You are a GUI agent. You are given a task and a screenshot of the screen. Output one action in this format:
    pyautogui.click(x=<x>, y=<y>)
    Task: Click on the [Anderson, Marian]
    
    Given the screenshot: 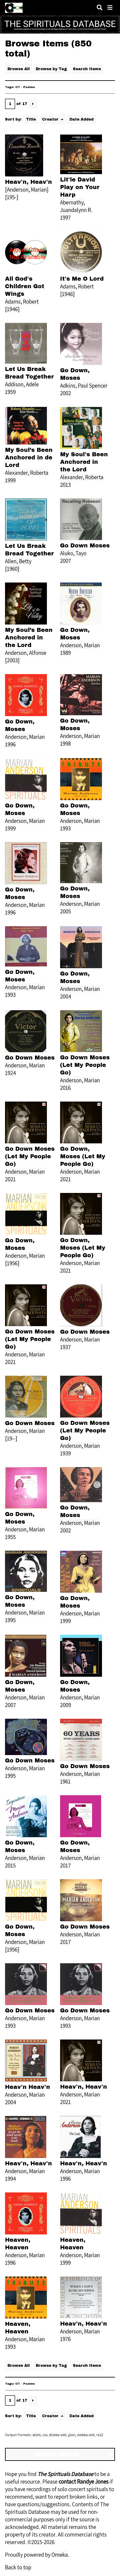 What is the action you would take?
    pyautogui.click(x=27, y=189)
    